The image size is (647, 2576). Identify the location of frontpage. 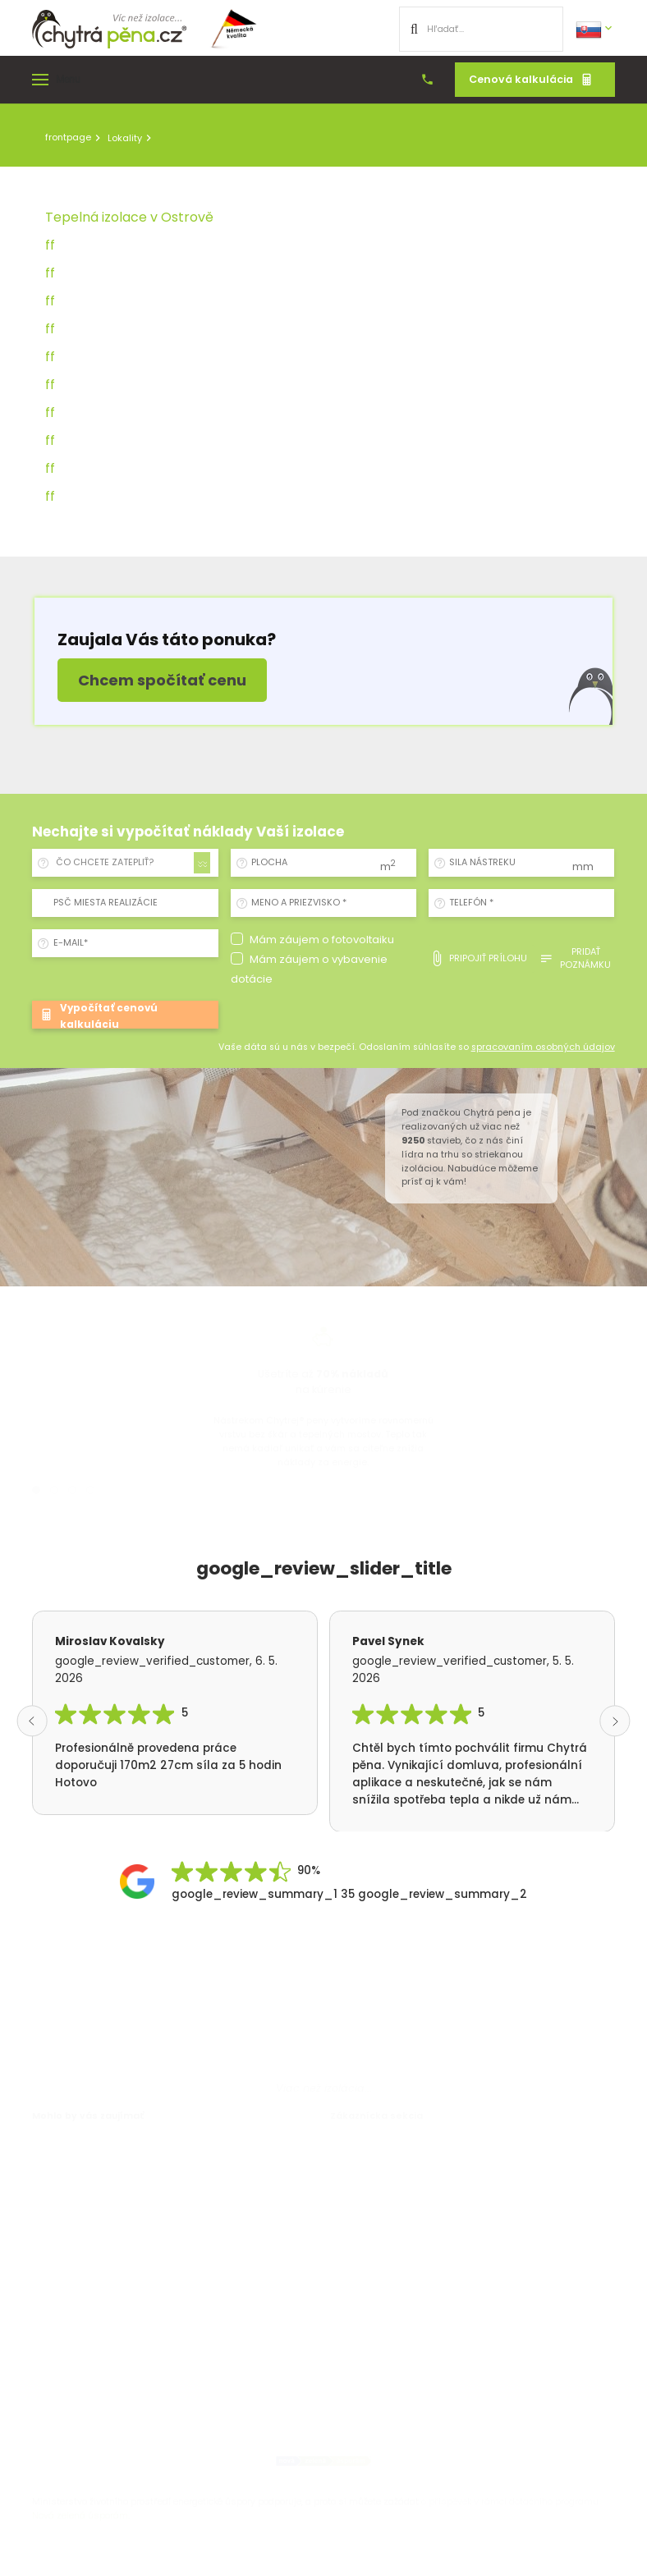
(68, 137).